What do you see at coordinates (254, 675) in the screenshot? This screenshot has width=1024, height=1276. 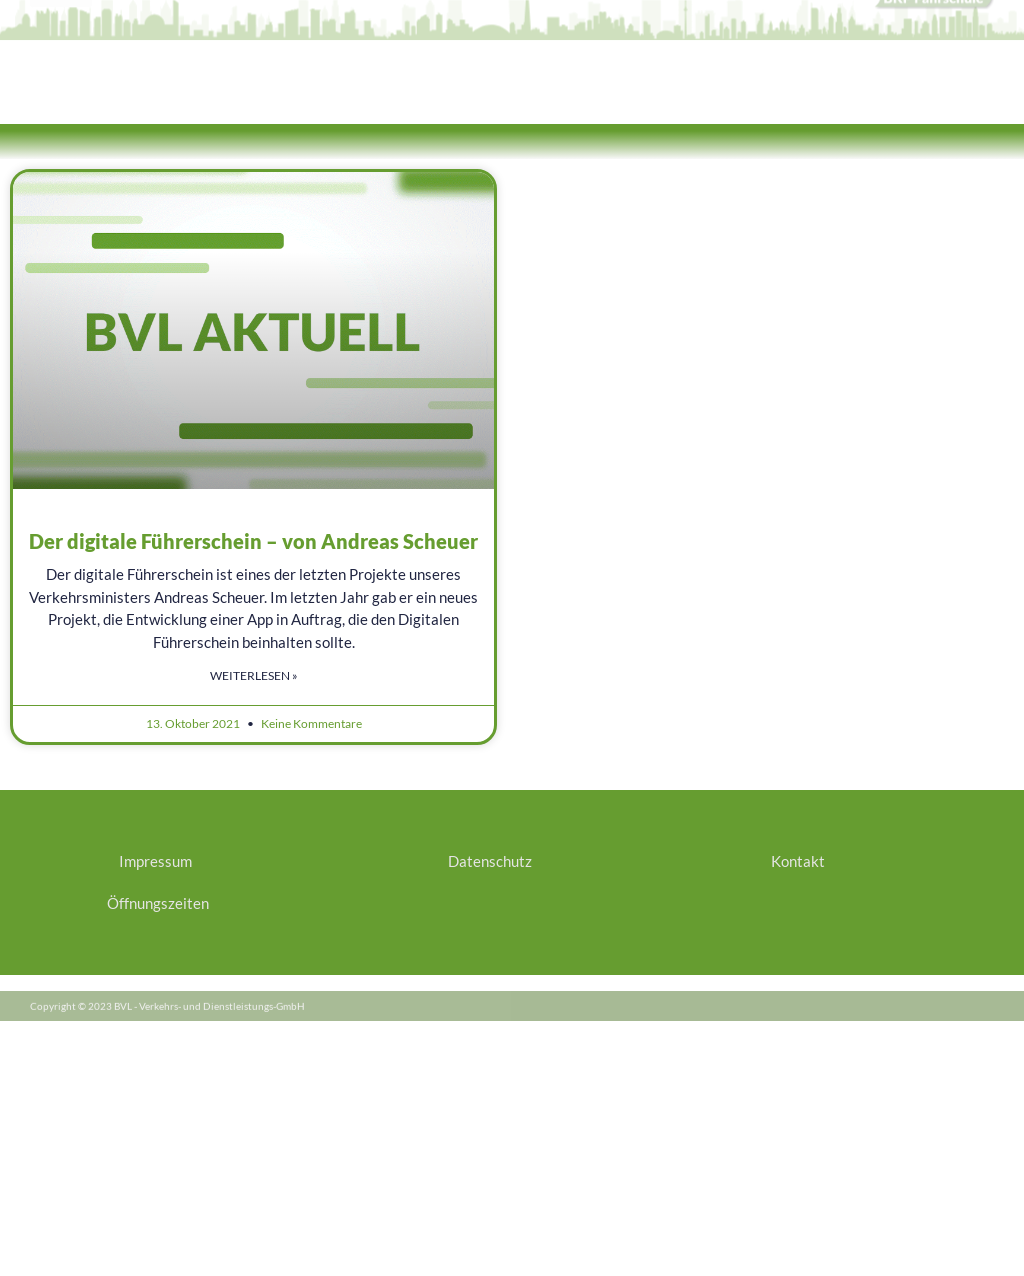 I see `Weiterlesen » [Mehr über Der digitale Führerschein – von Andreas Scheuer]` at bounding box center [254, 675].